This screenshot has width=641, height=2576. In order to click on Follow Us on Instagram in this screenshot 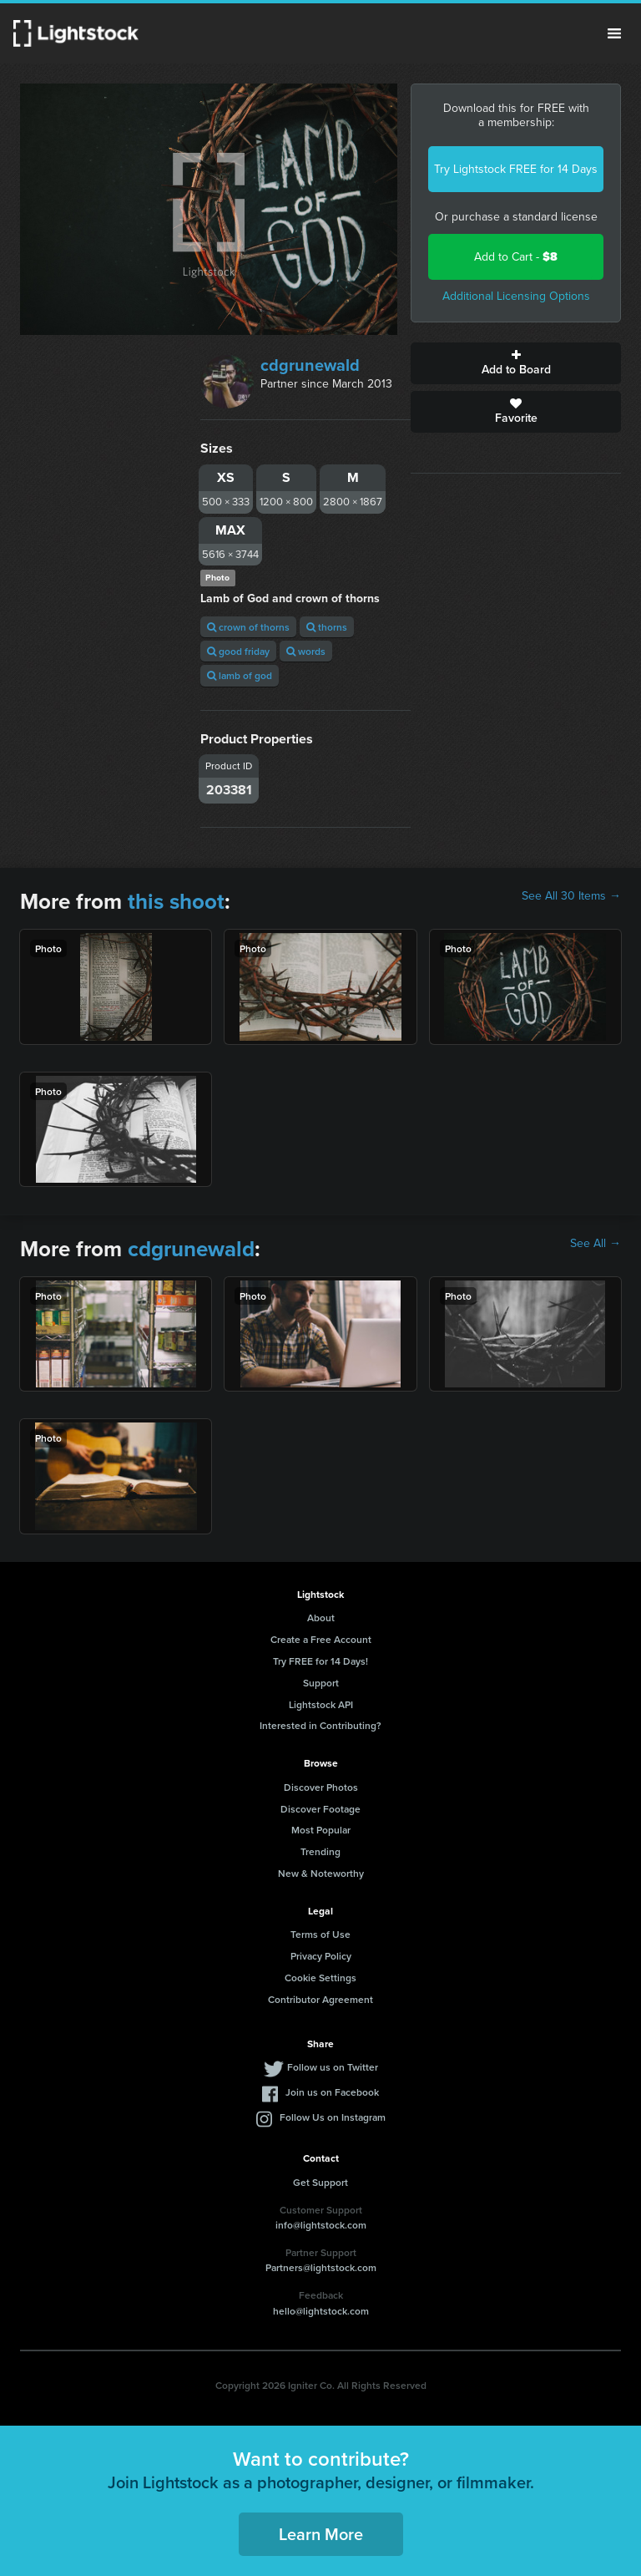, I will do `click(333, 2117)`.